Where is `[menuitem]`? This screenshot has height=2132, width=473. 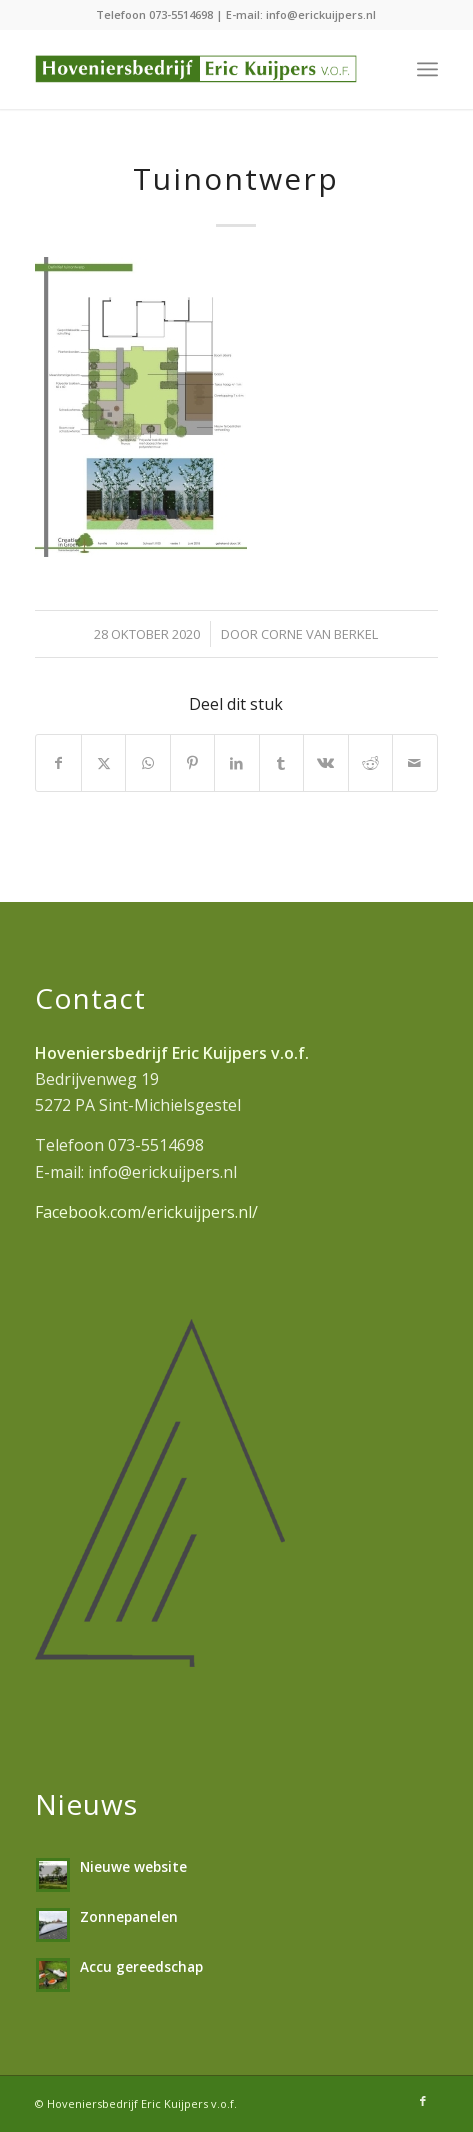 [menuitem] is located at coordinates (427, 69).